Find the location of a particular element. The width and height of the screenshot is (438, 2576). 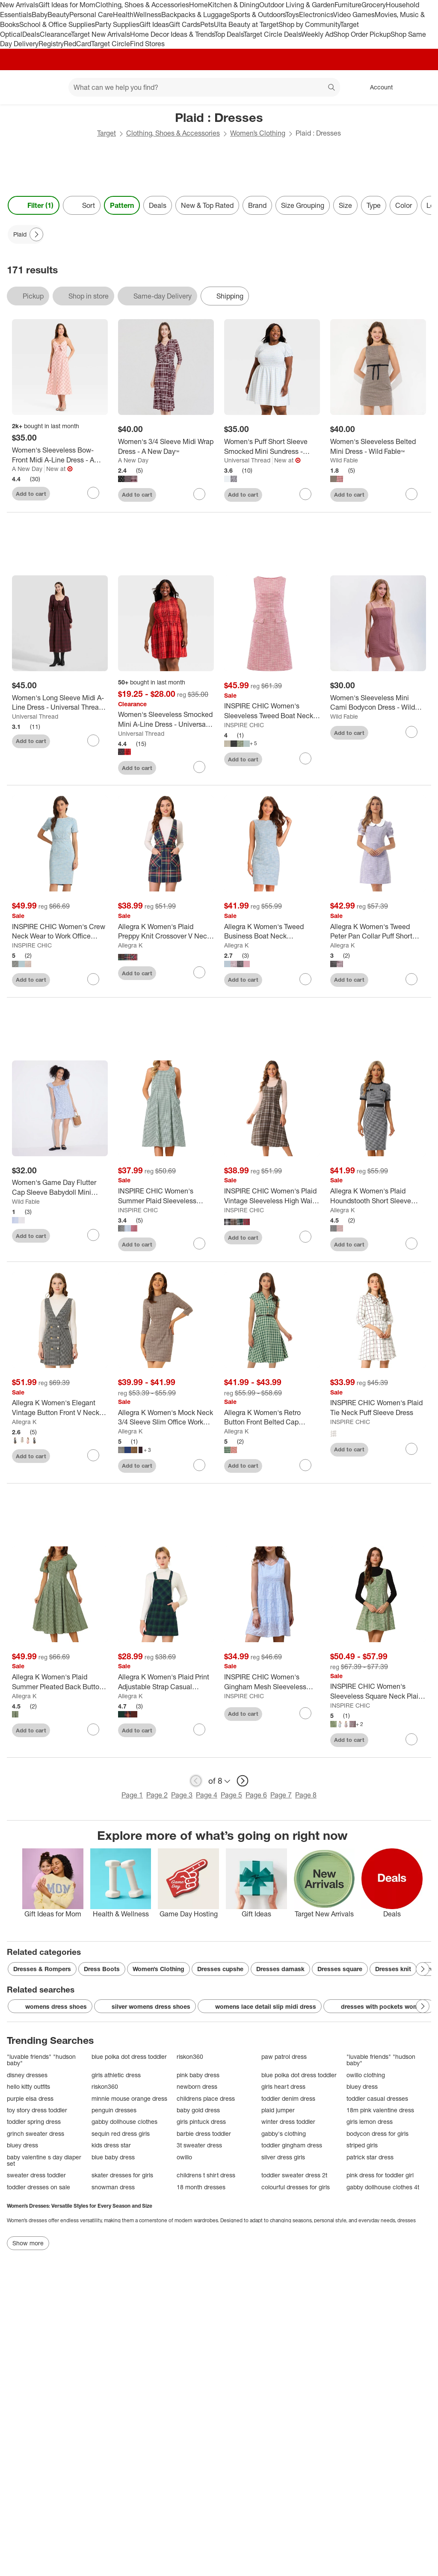

[Women's Sleeveless Belted Mini Dress - Wild Fable™] is located at coordinates (378, 446).